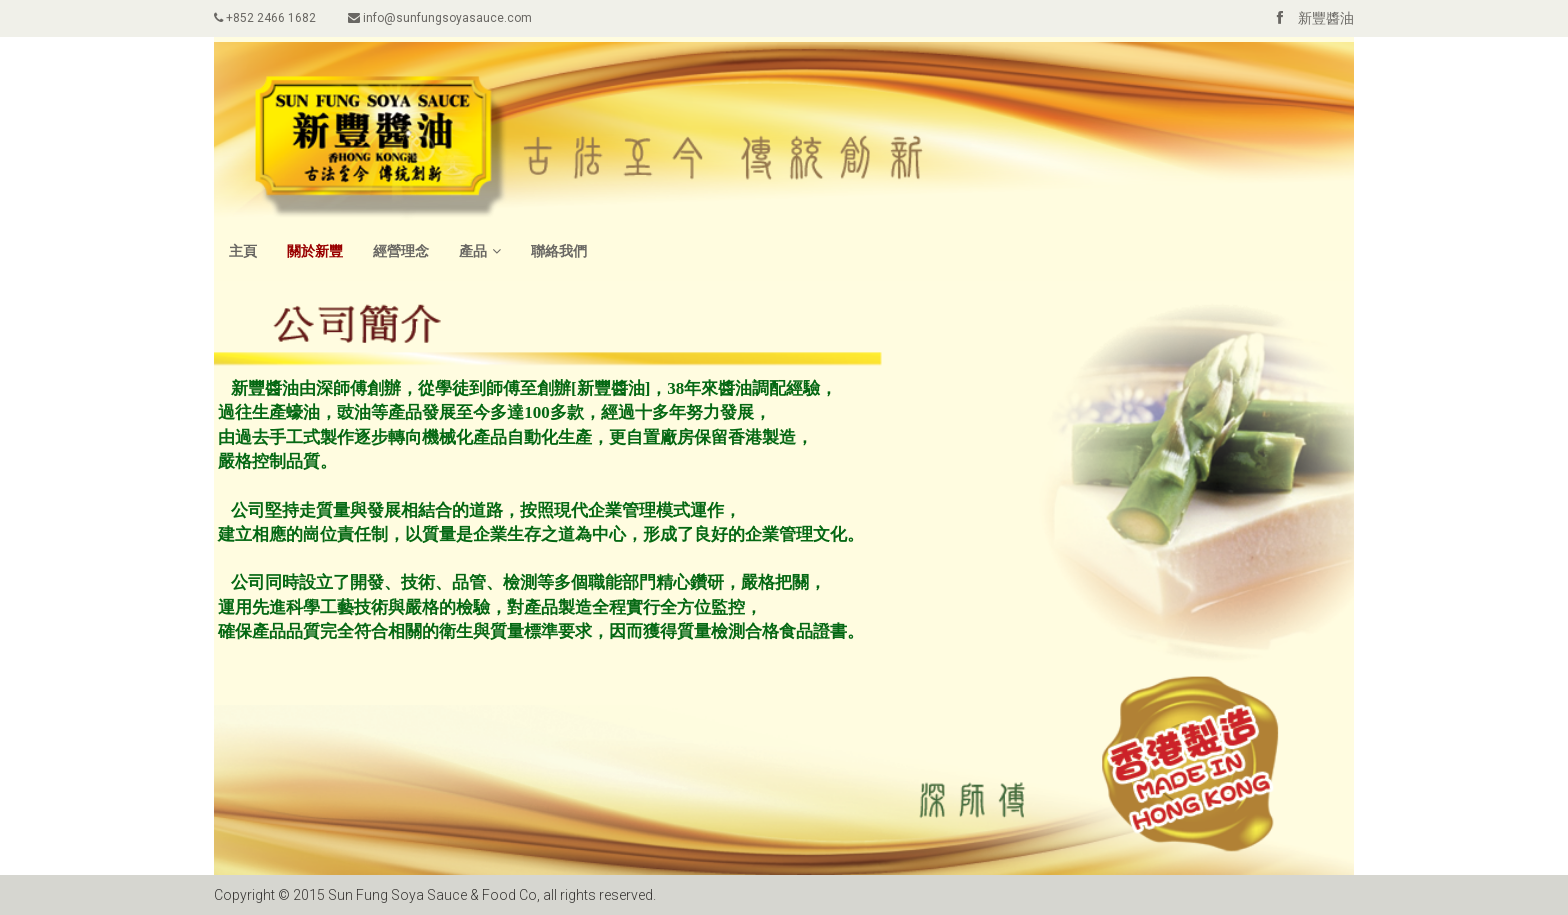 The width and height of the screenshot is (1568, 915). I want to click on 主頁, so click(243, 251).